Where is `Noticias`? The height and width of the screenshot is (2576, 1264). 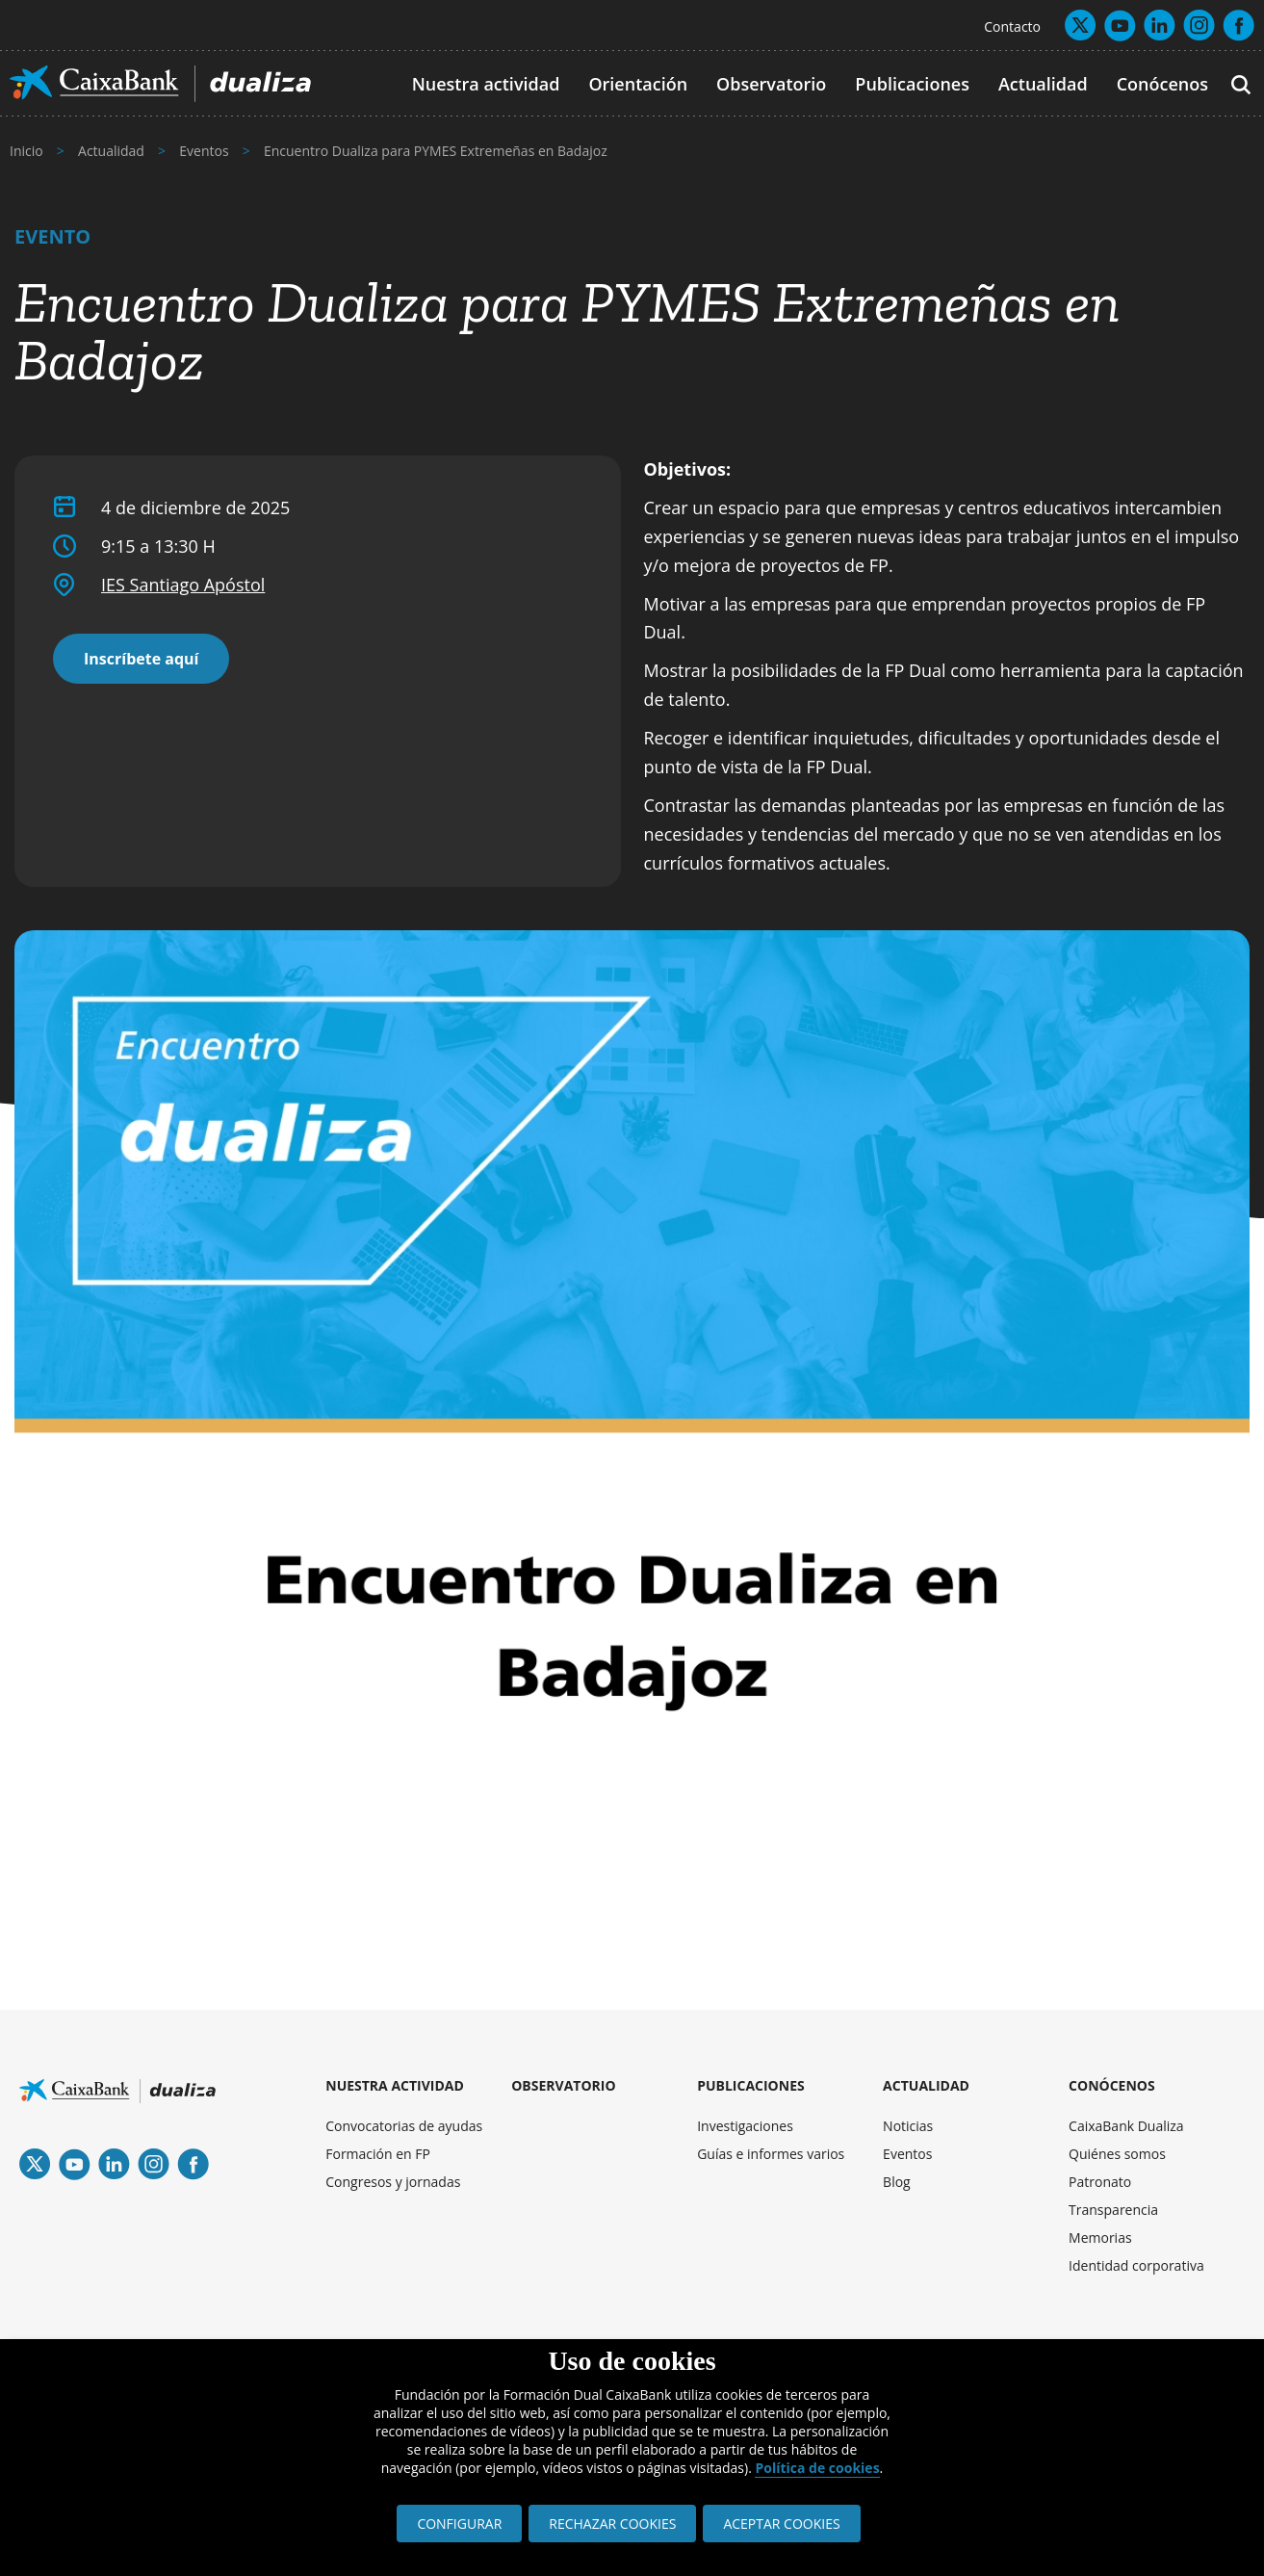
Noticias is located at coordinates (908, 2126).